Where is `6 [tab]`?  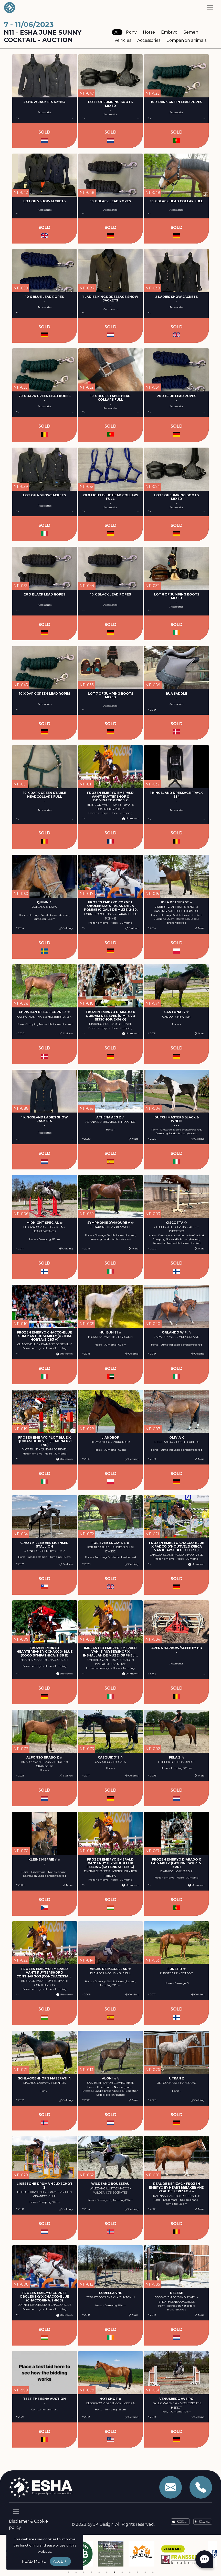 6 [tab] is located at coordinates (106, 2572).